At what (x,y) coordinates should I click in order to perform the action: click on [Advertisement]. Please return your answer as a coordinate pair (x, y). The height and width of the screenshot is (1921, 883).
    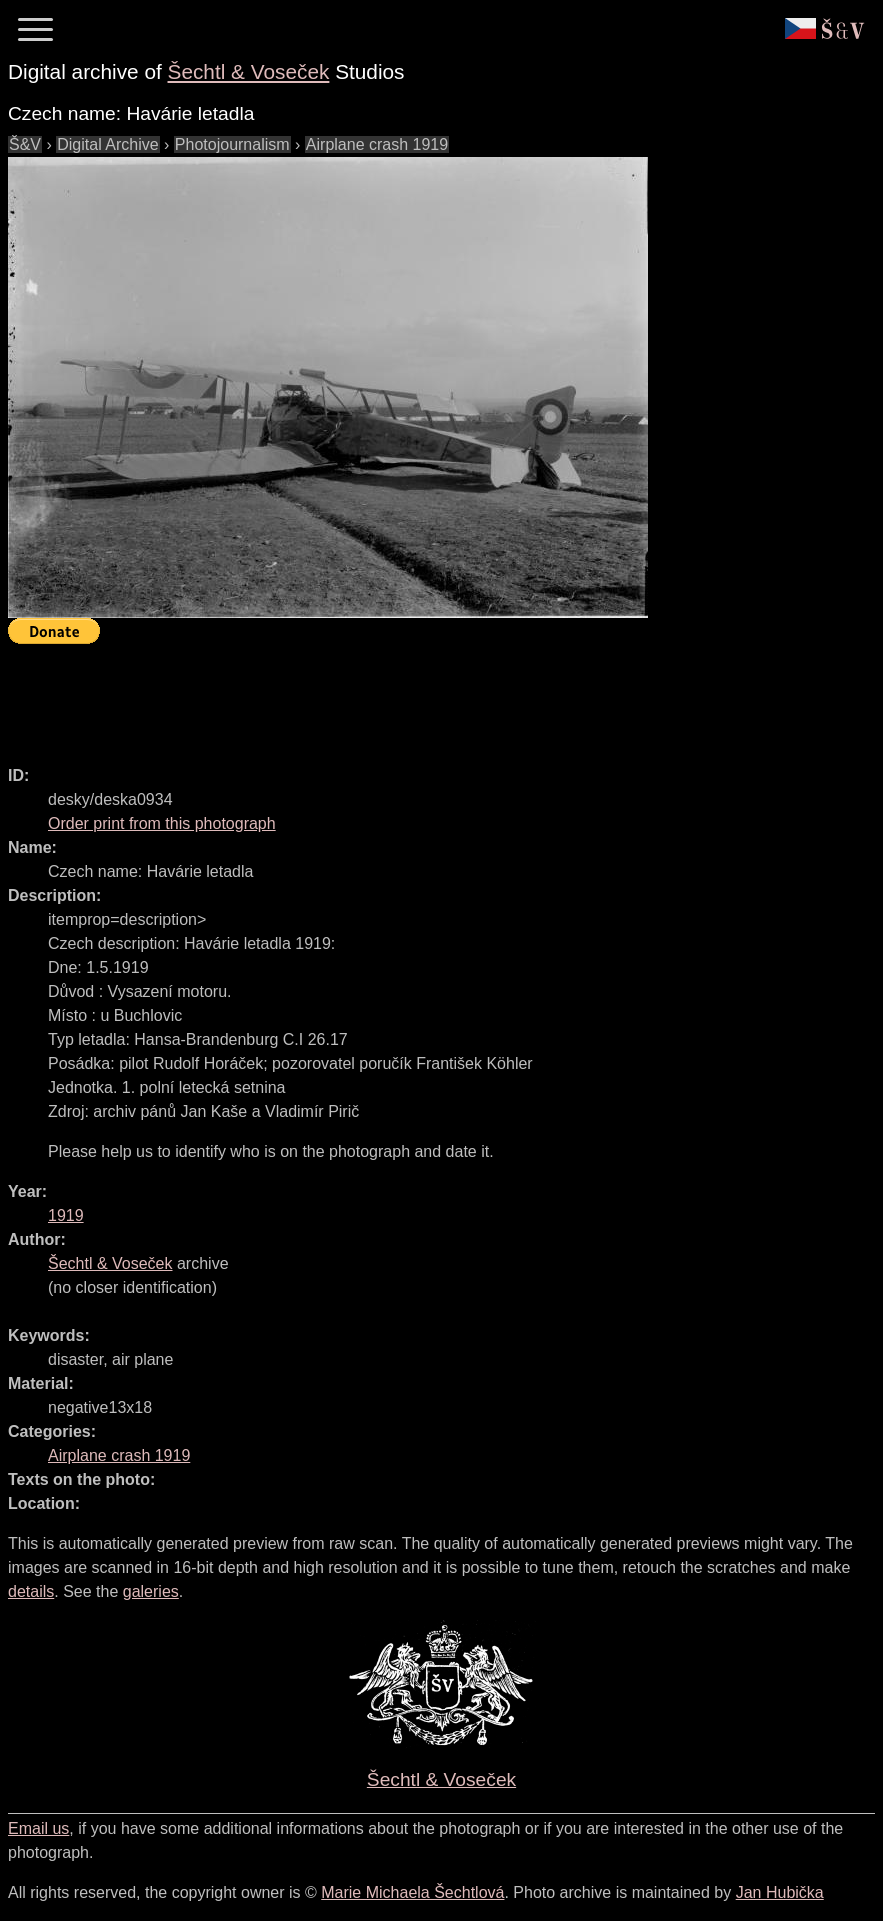
    Looking at the image, I should click on (372, 696).